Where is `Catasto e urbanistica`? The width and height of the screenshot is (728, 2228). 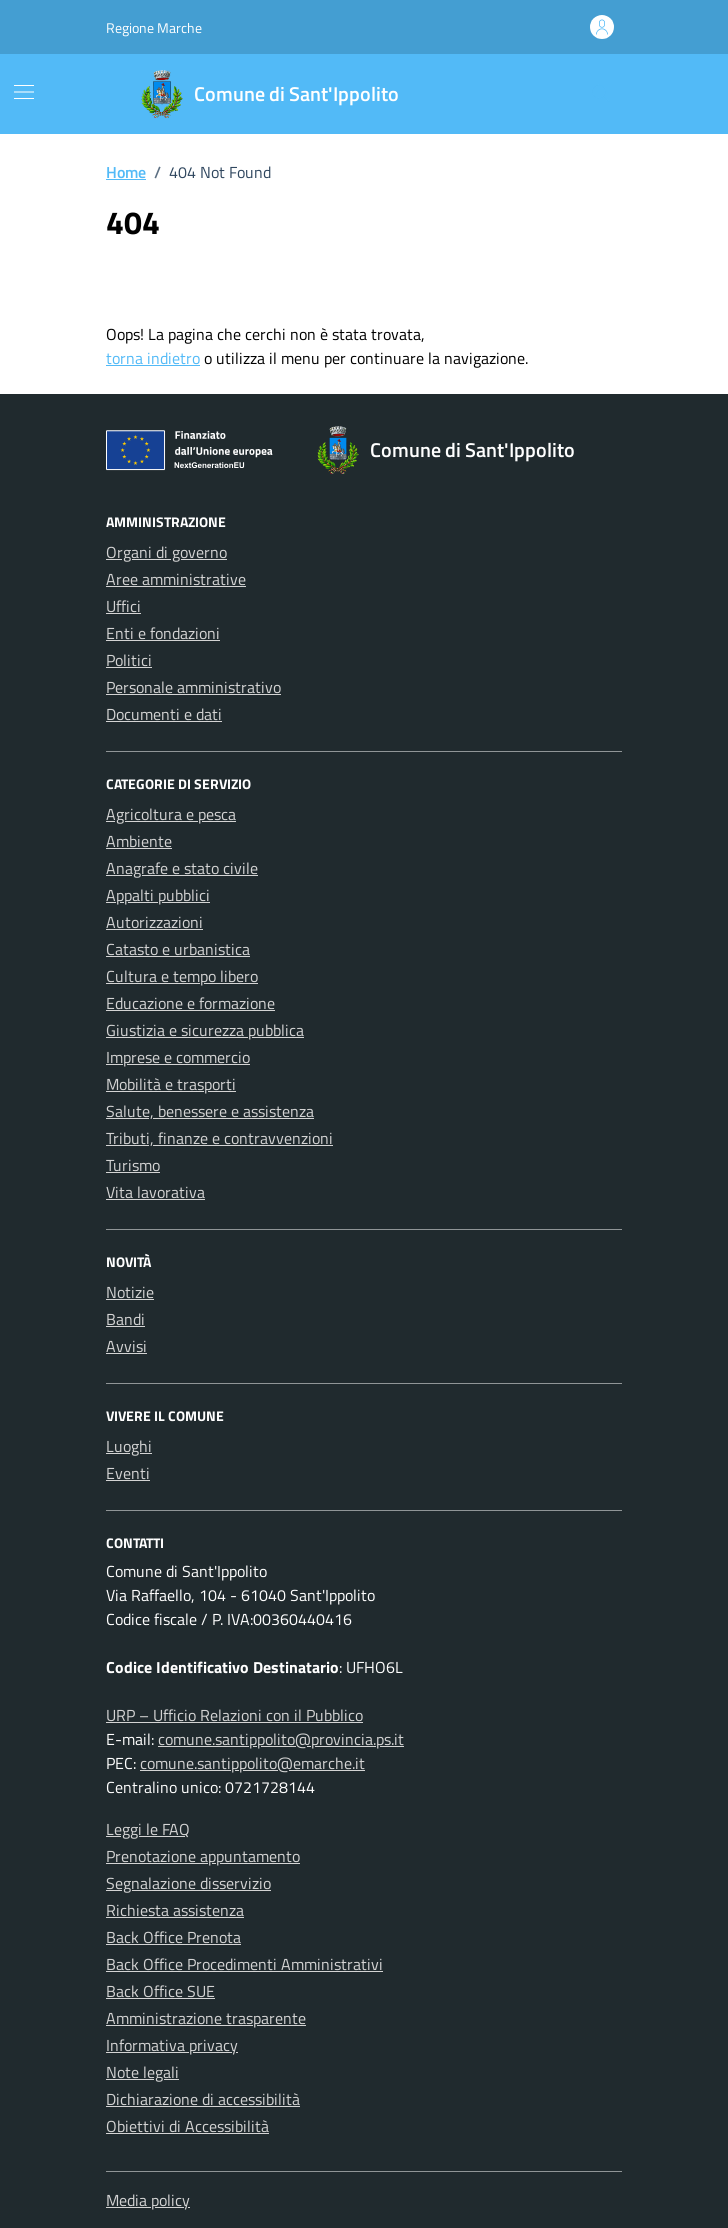
Catasto e urbanistica is located at coordinates (178, 949).